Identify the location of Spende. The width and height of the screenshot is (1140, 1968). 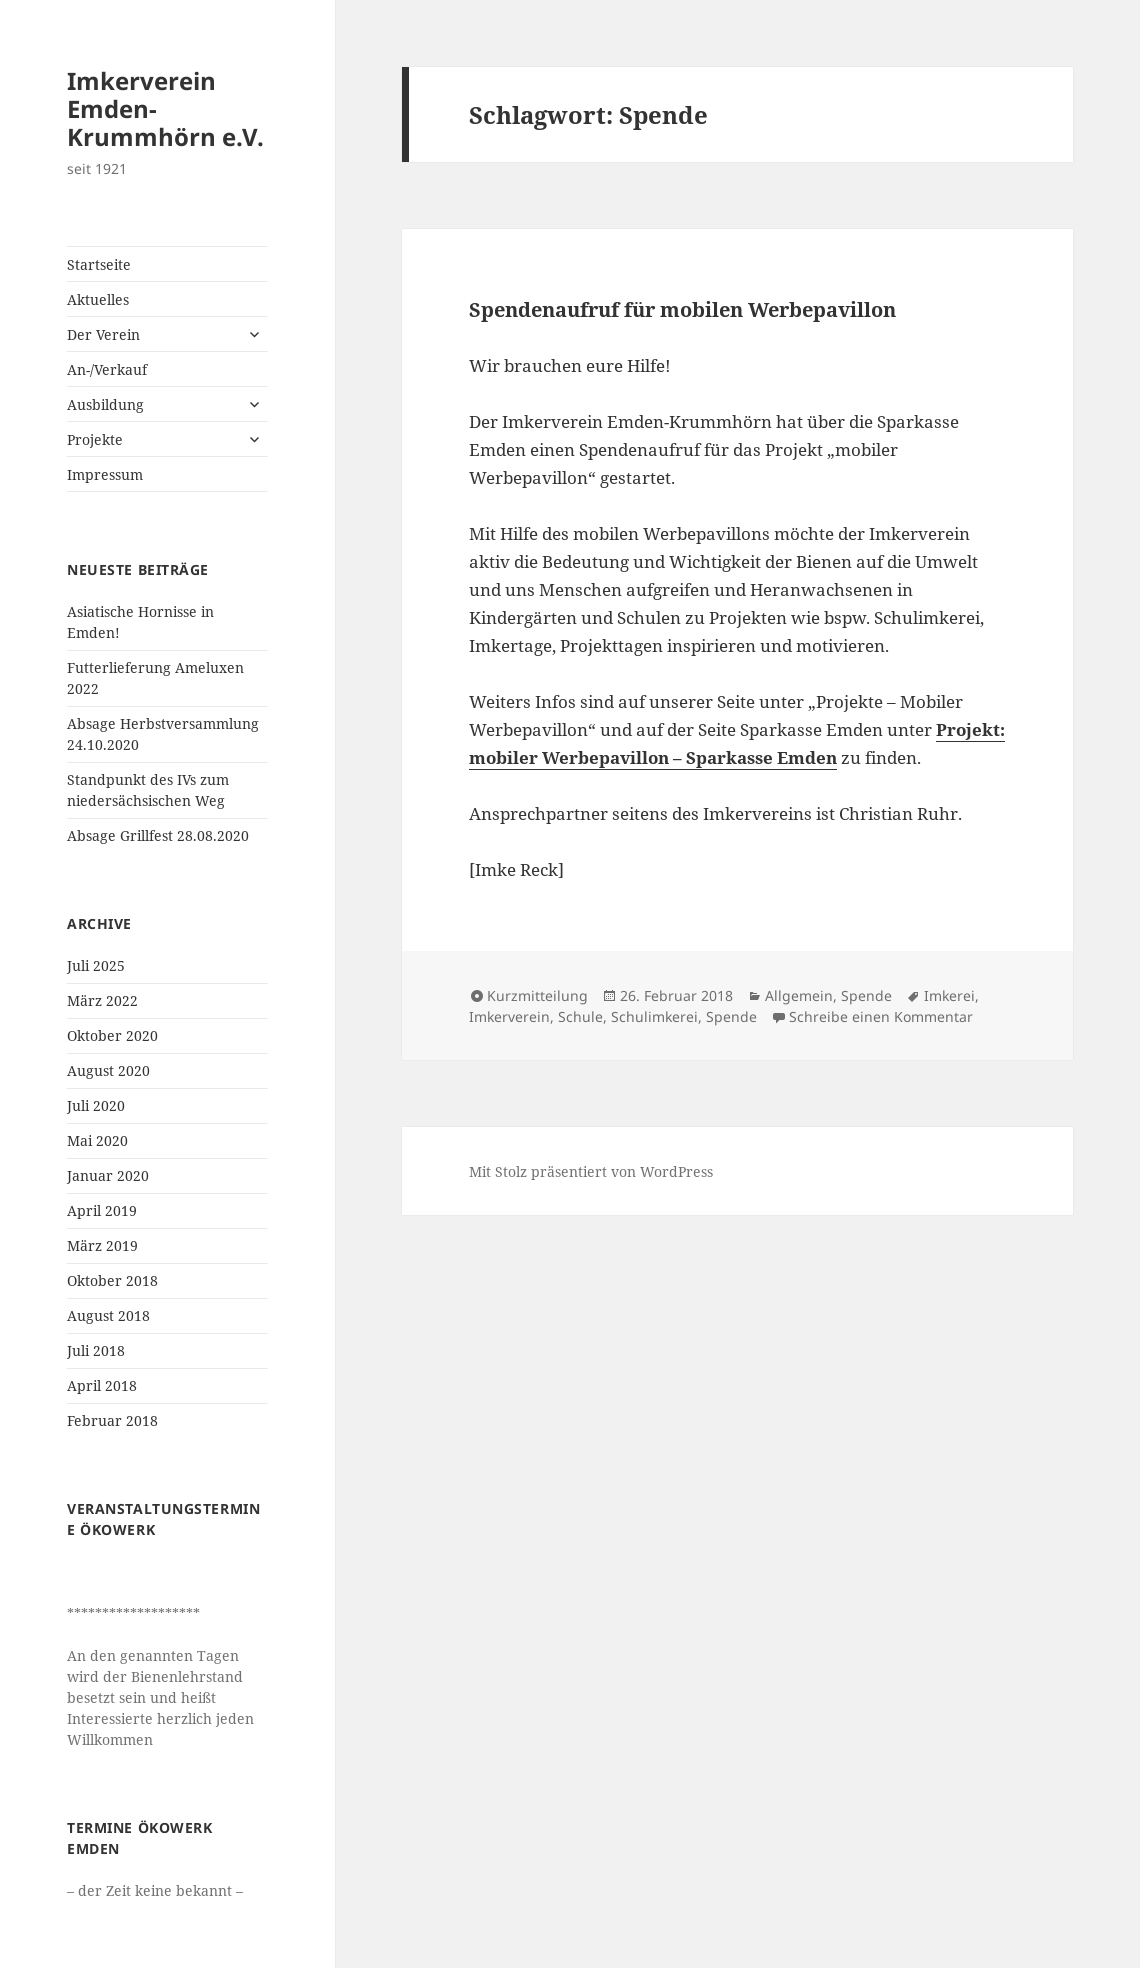
(866, 995).